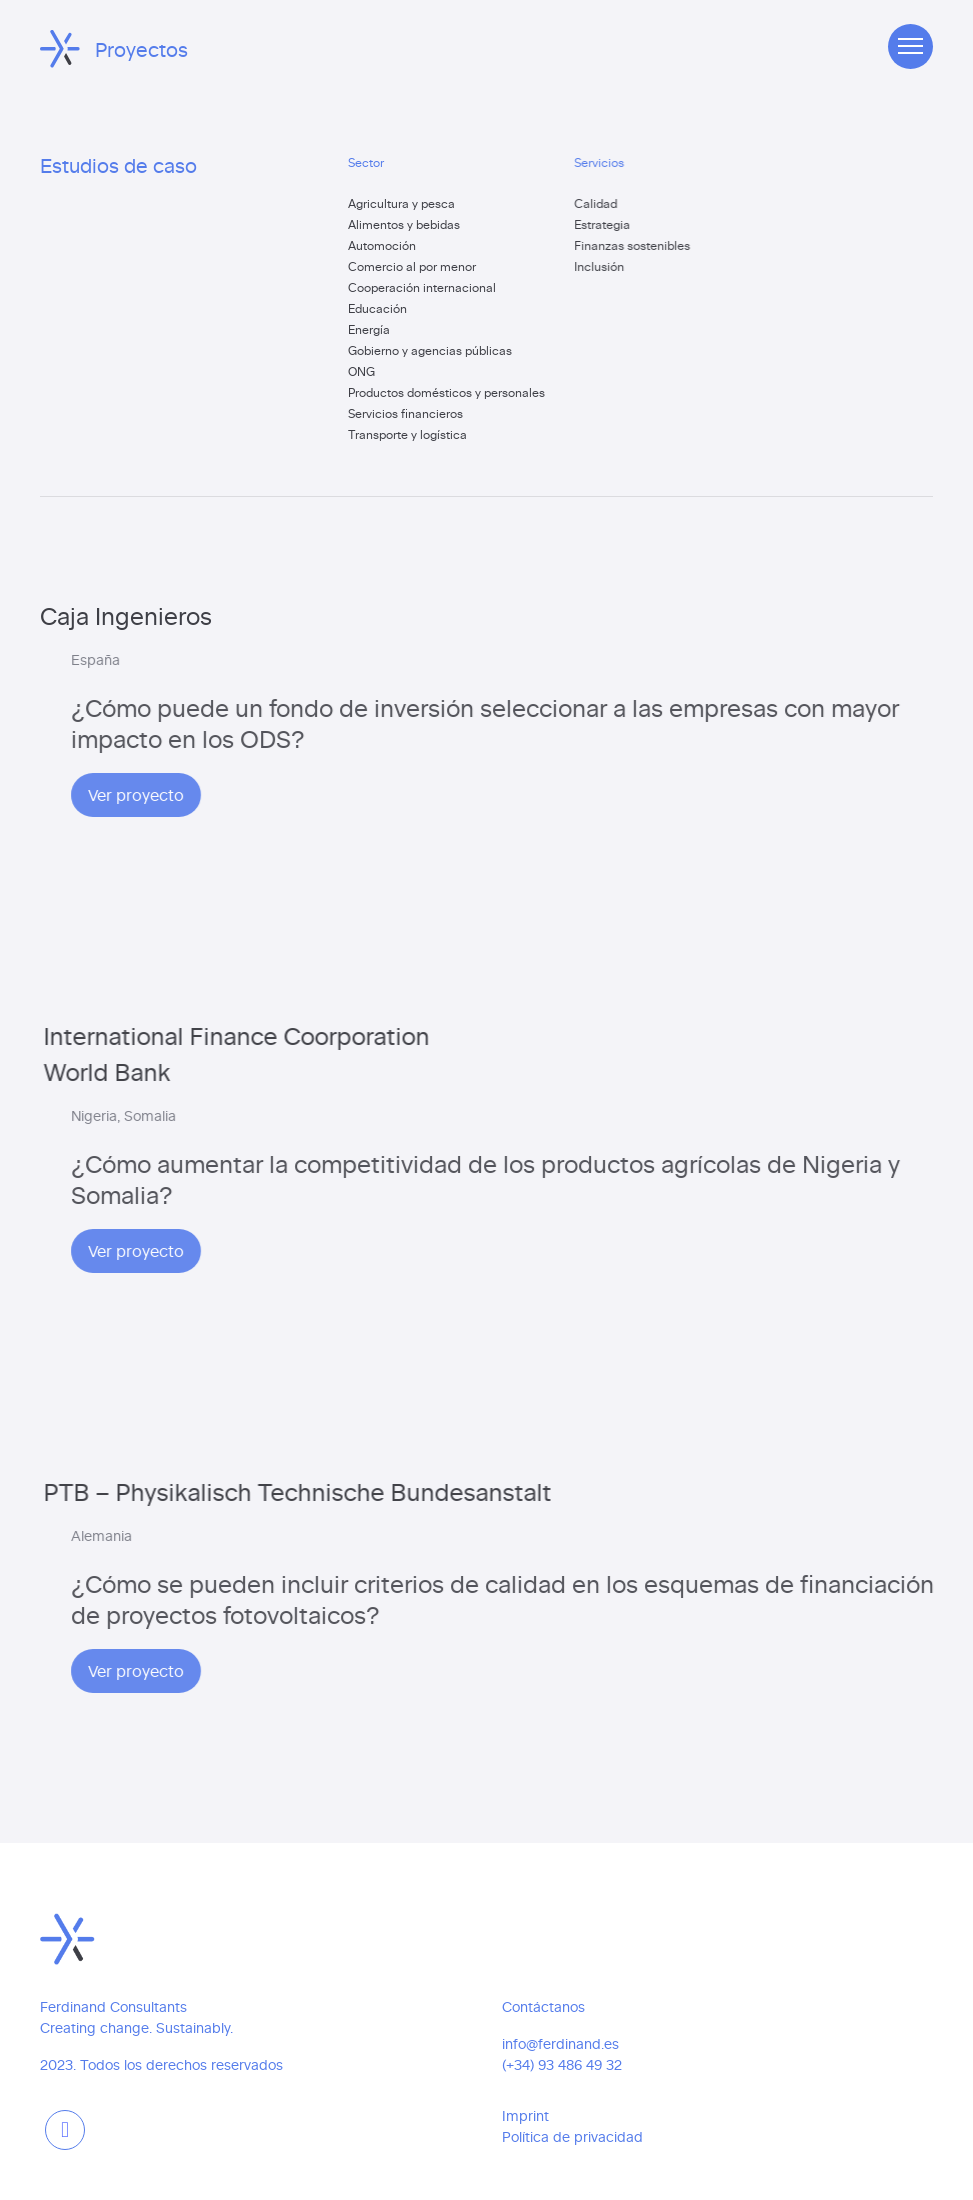 The height and width of the screenshot is (2200, 973). I want to click on (+34) 93 486 49 32, so click(562, 2064).